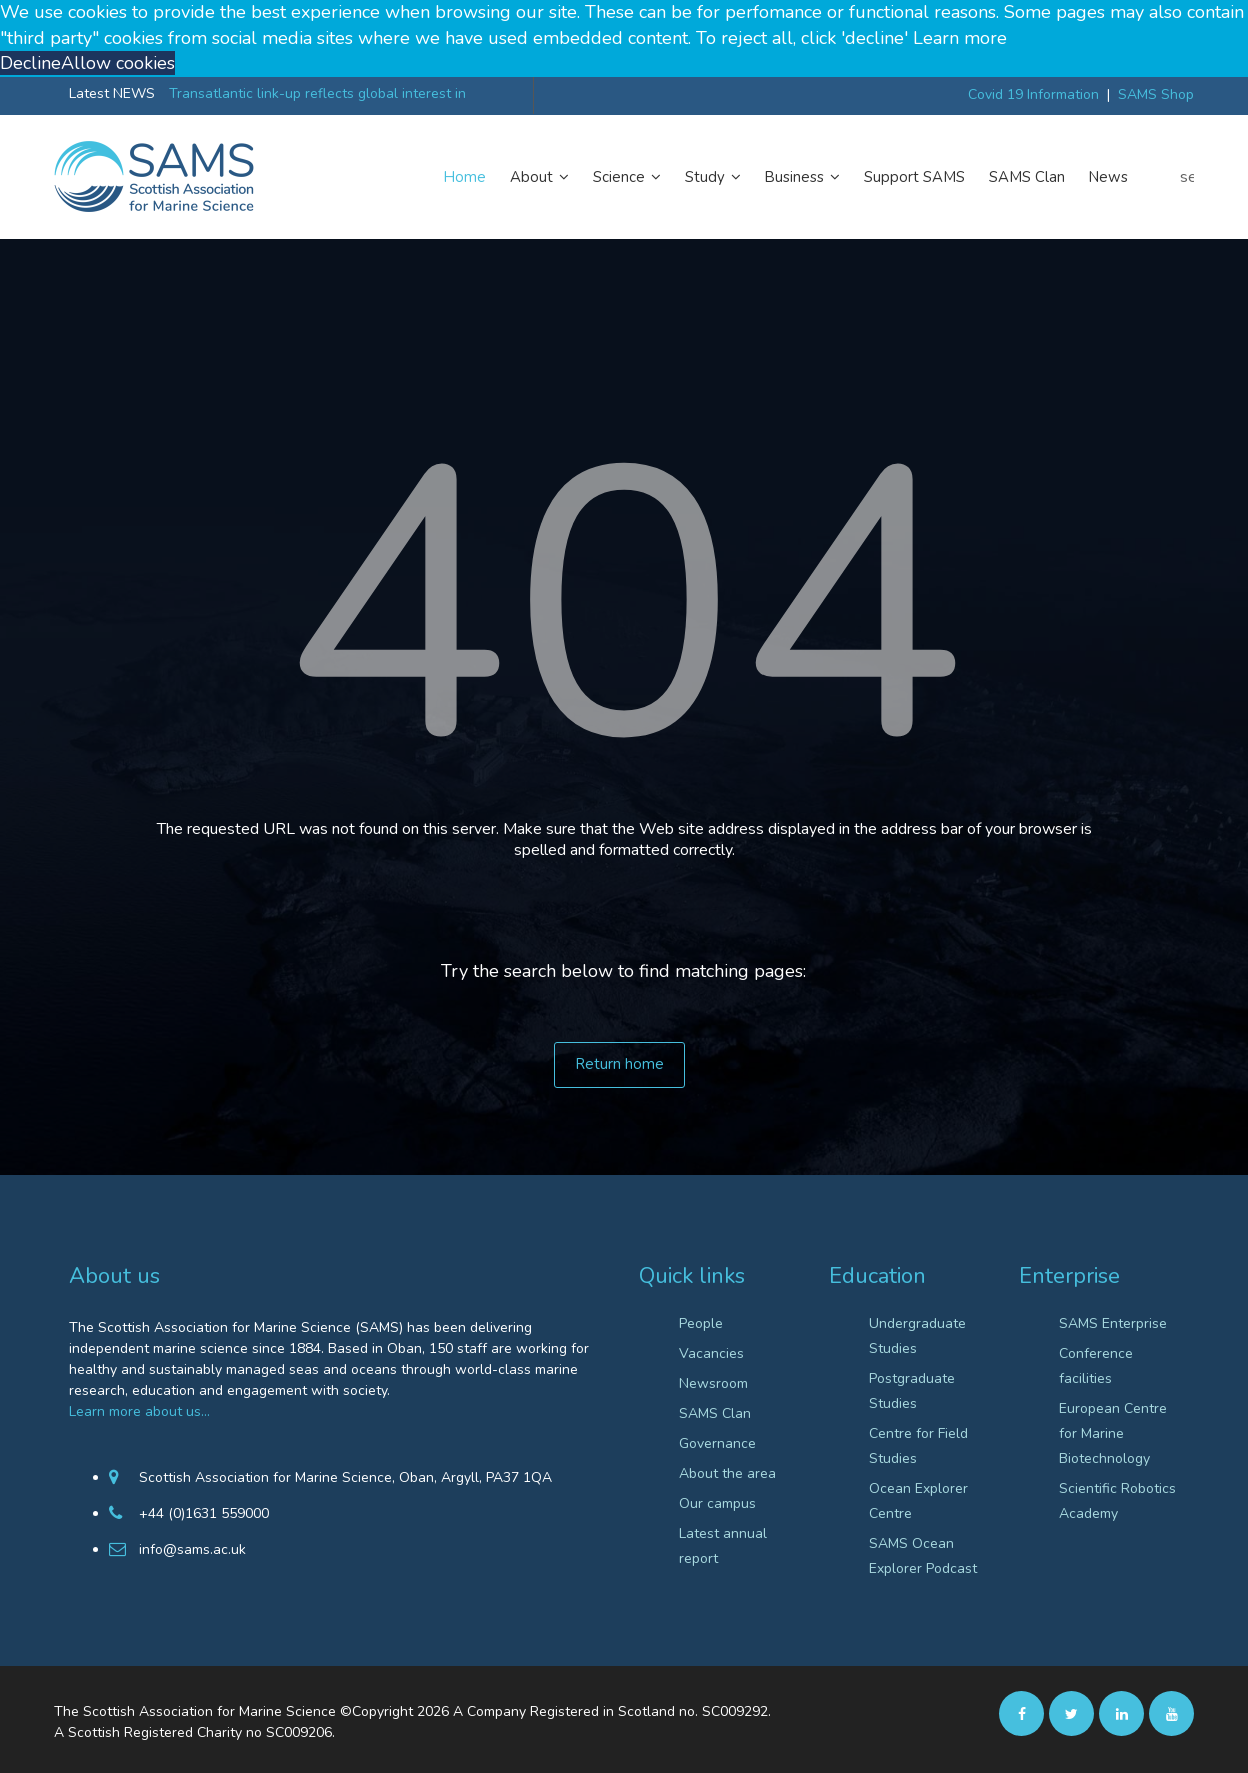 This screenshot has width=1248, height=1773. I want to click on Science, so click(627, 177).